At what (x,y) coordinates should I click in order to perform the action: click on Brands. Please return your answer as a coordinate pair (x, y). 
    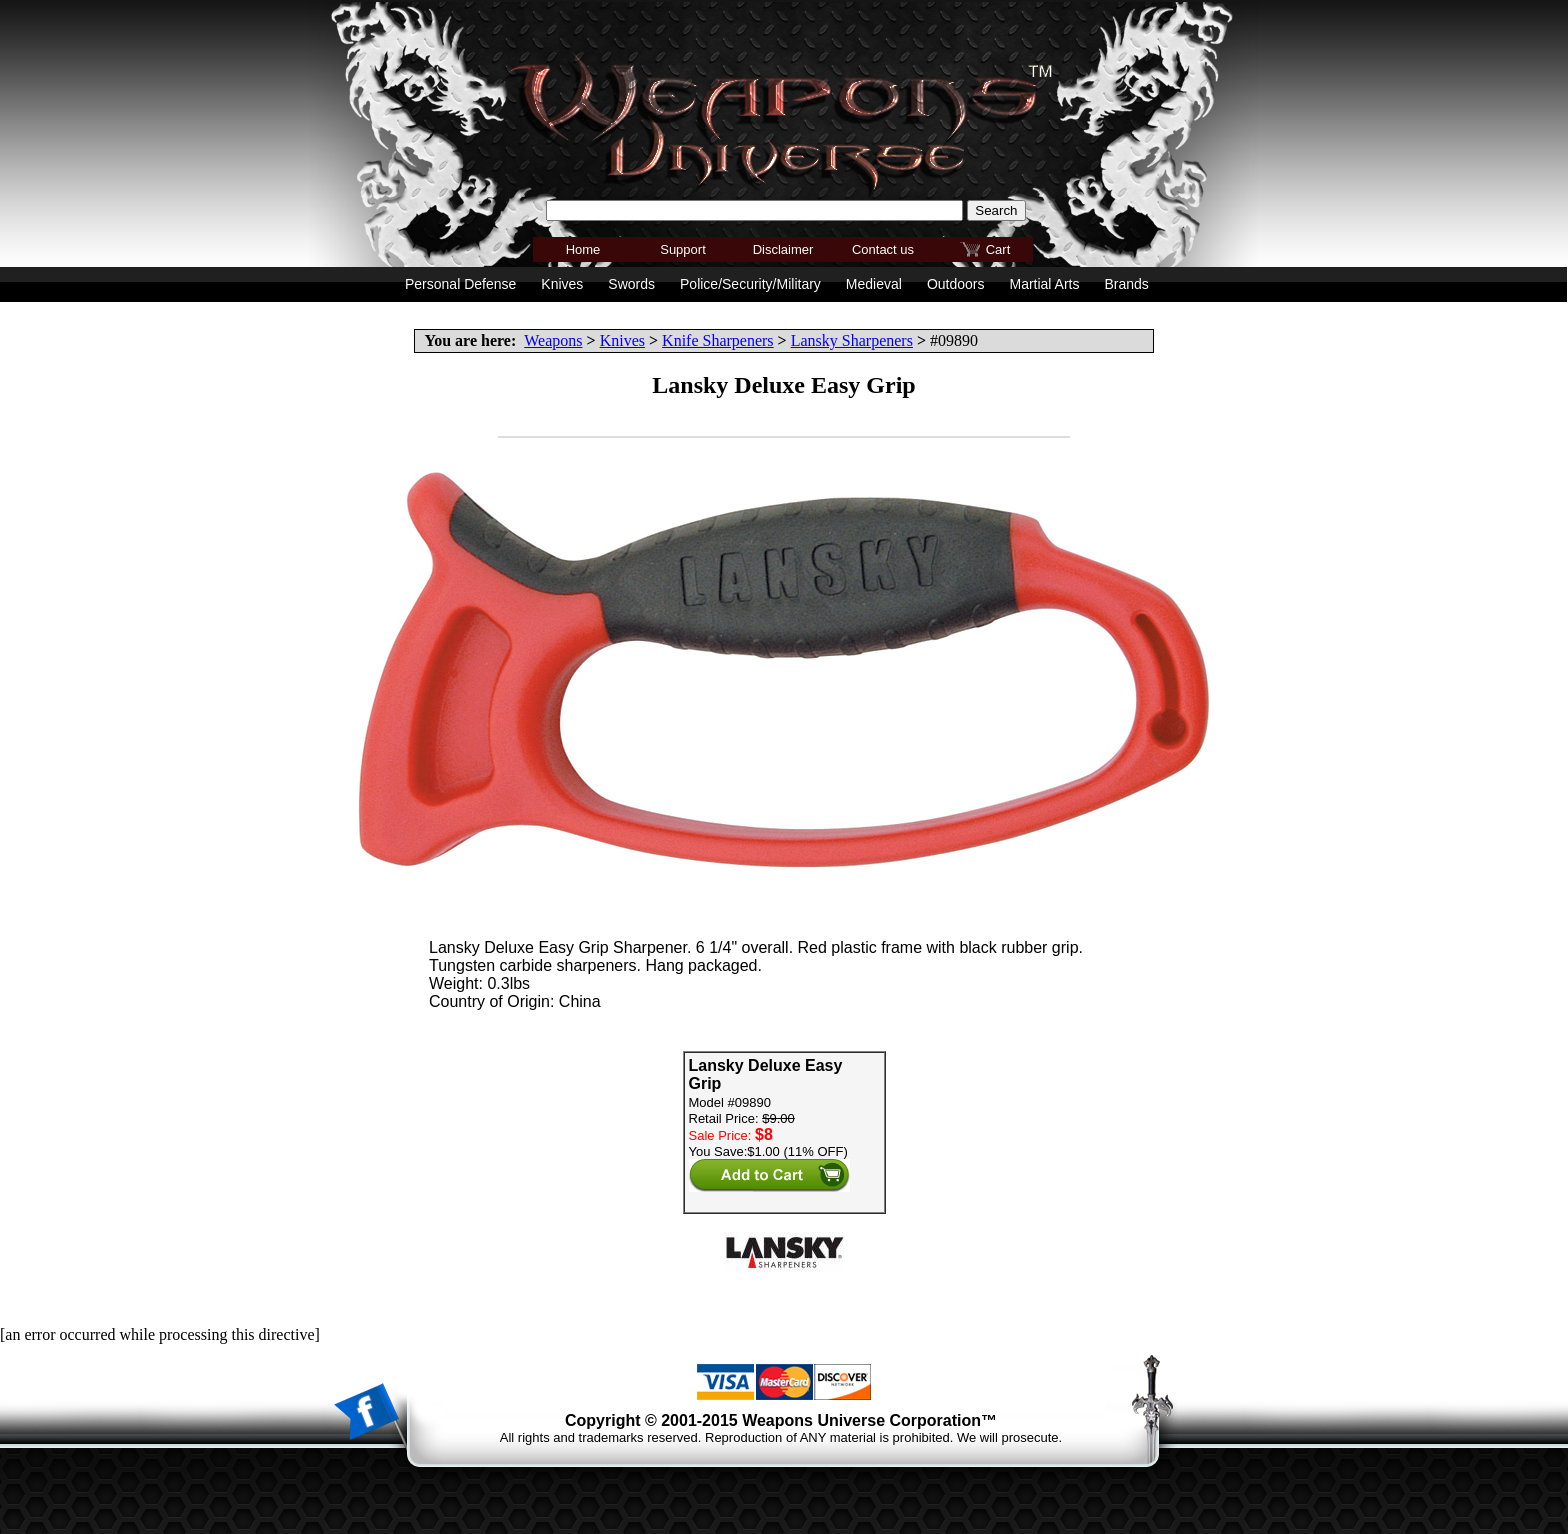
    Looking at the image, I should click on (1126, 284).